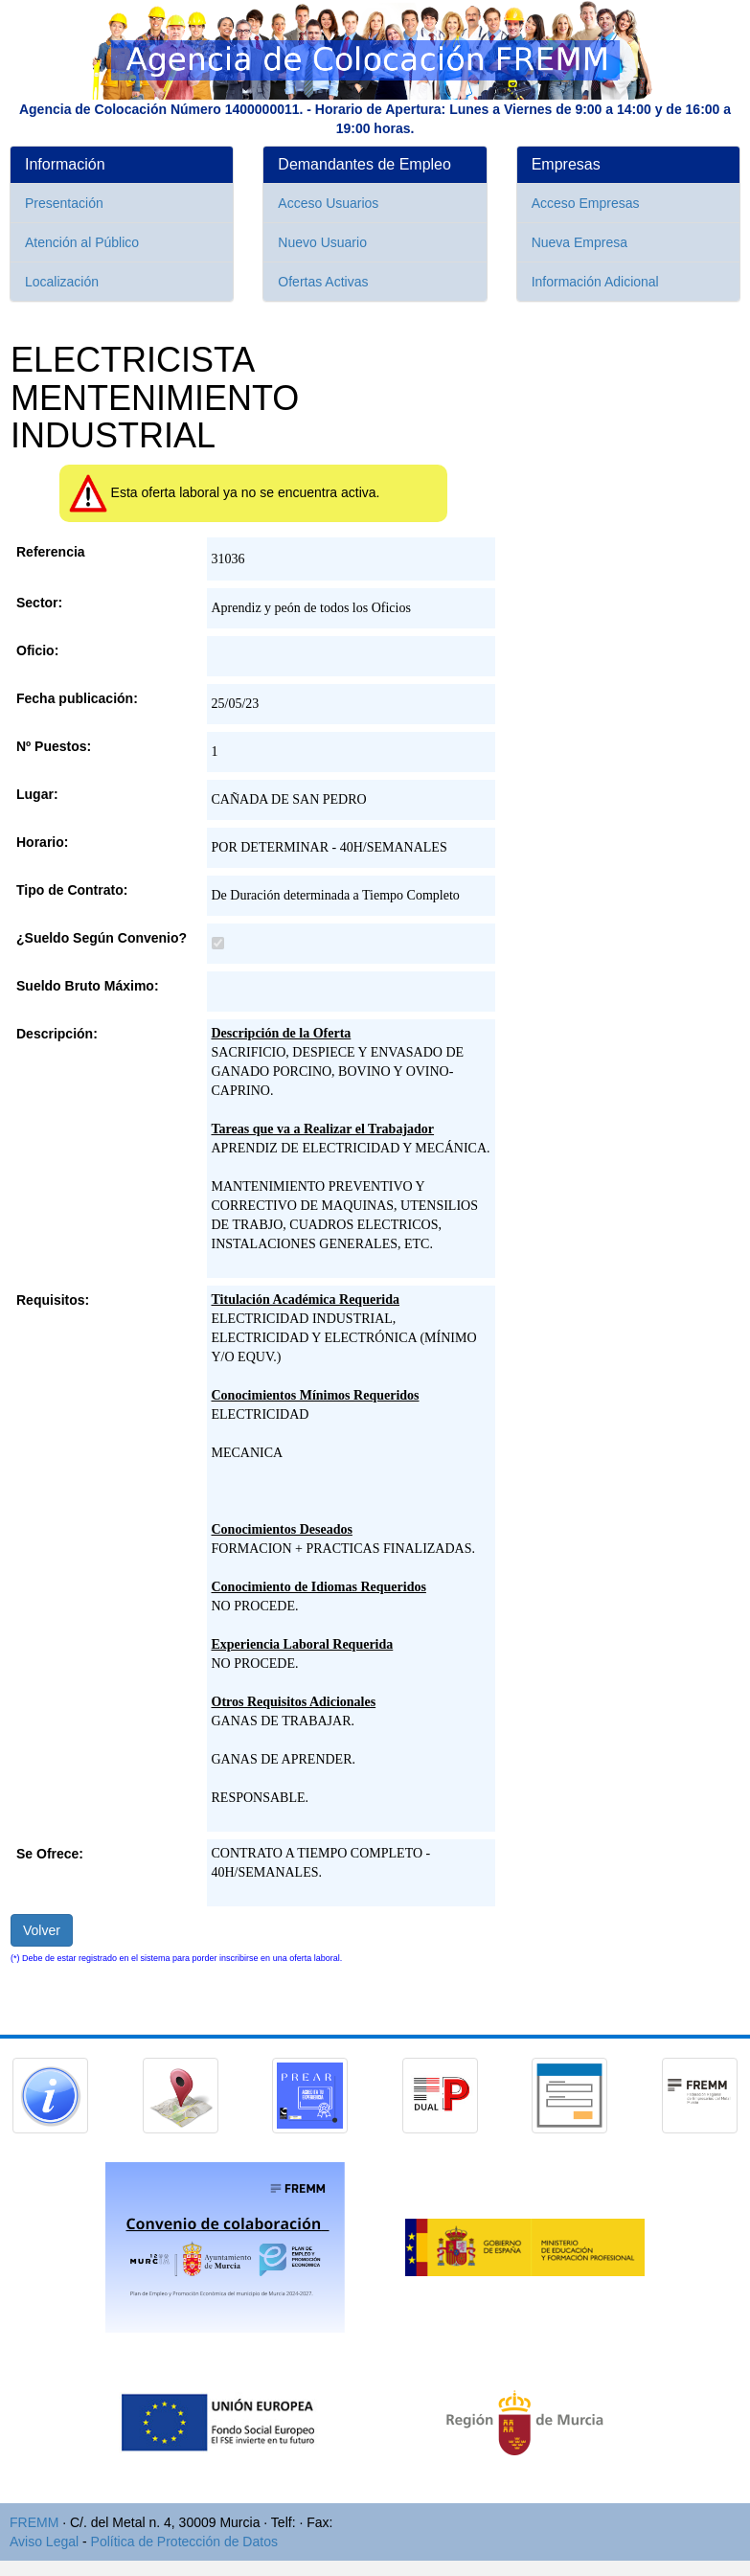  What do you see at coordinates (323, 281) in the screenshot?
I see `Ofertas Activas` at bounding box center [323, 281].